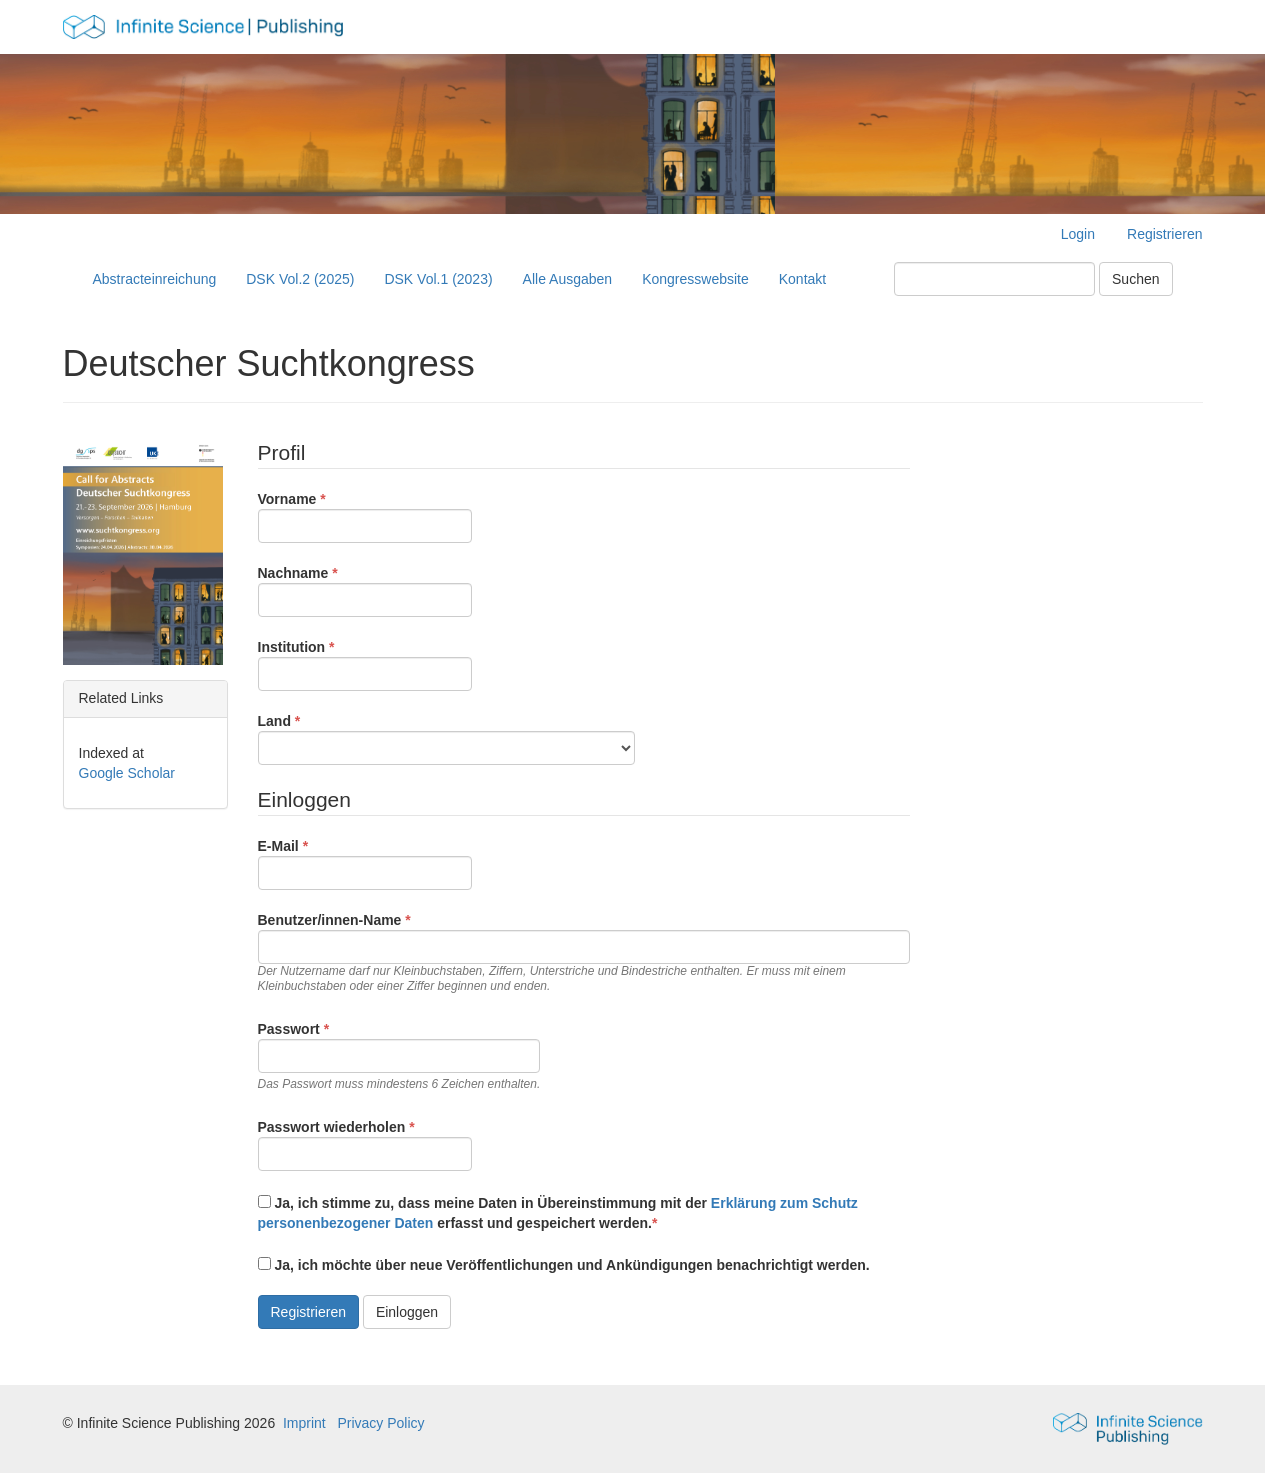 The height and width of the screenshot is (1473, 1265). Describe the element at coordinates (558, 1213) in the screenshot. I see `Ja, ich stimme zu, dass meine Daten in Übereinstimmung mit der erfasst und gespeichert werden.` at that location.